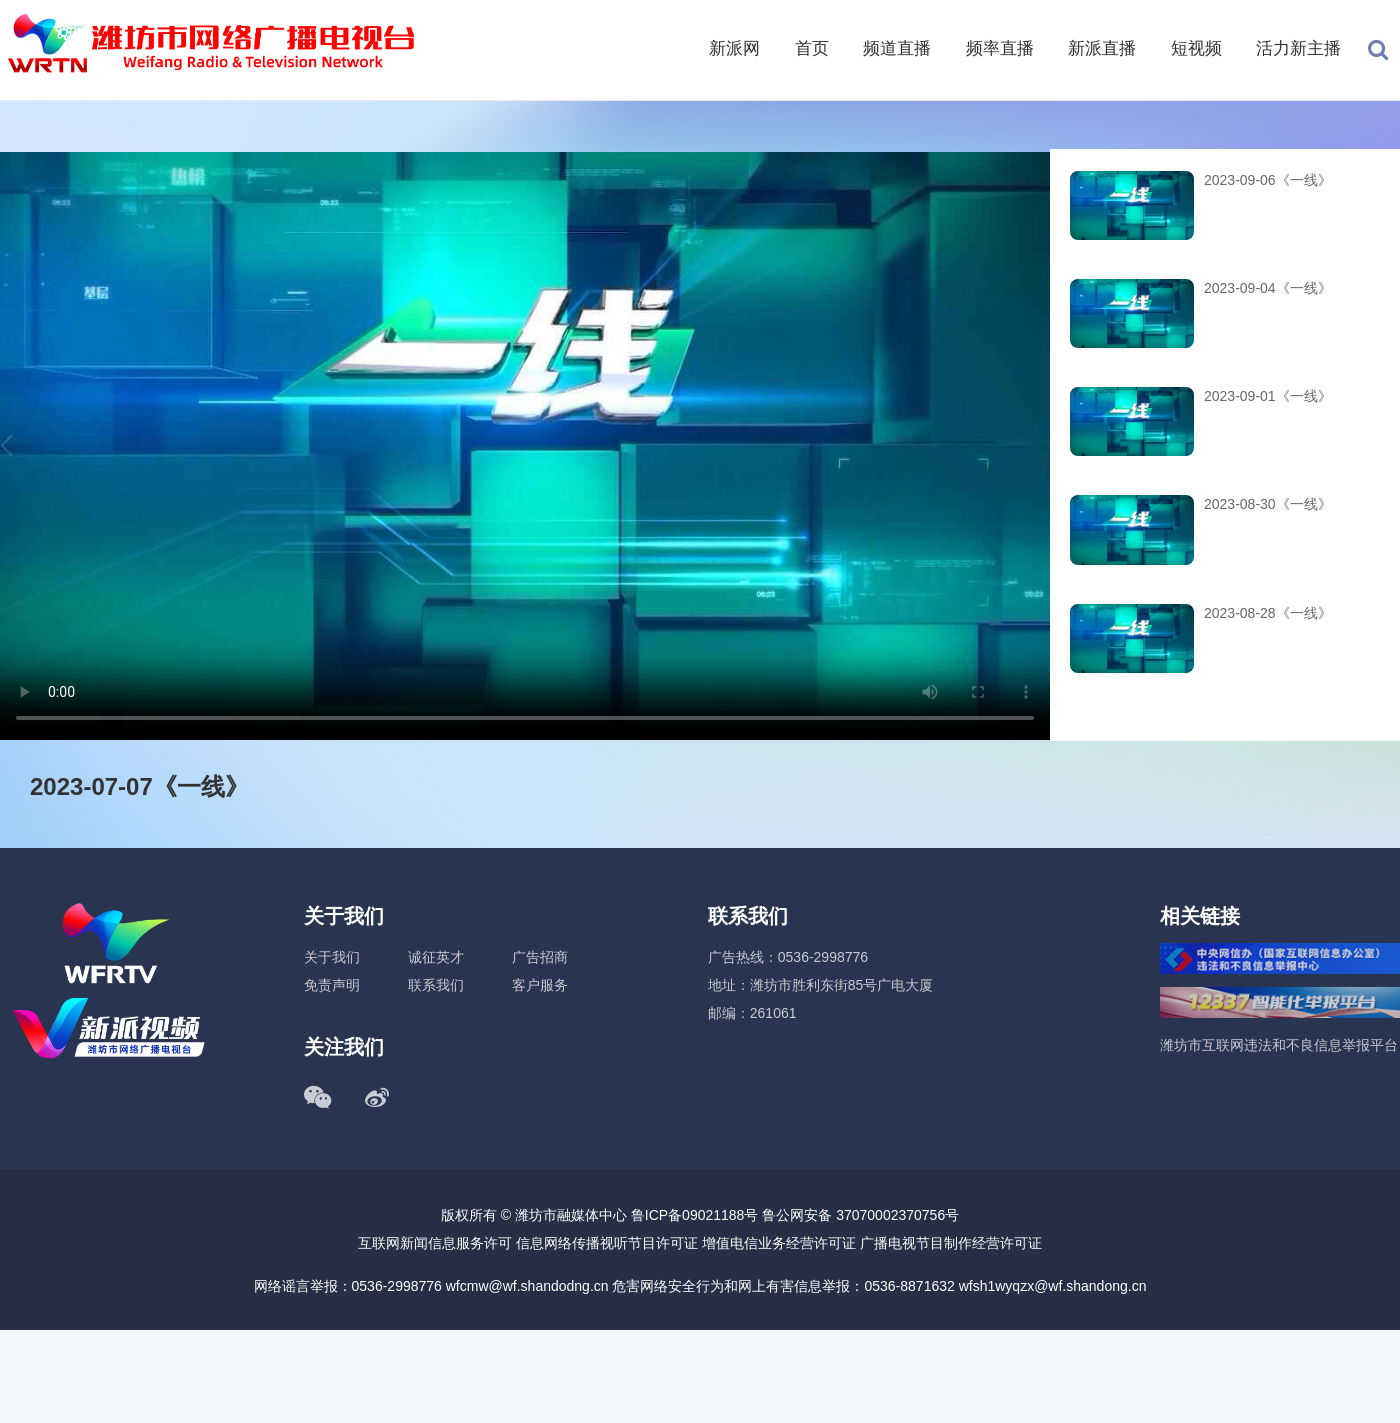  Describe the element at coordinates (1268, 288) in the screenshot. I see `2023-09-04《一线》` at that location.